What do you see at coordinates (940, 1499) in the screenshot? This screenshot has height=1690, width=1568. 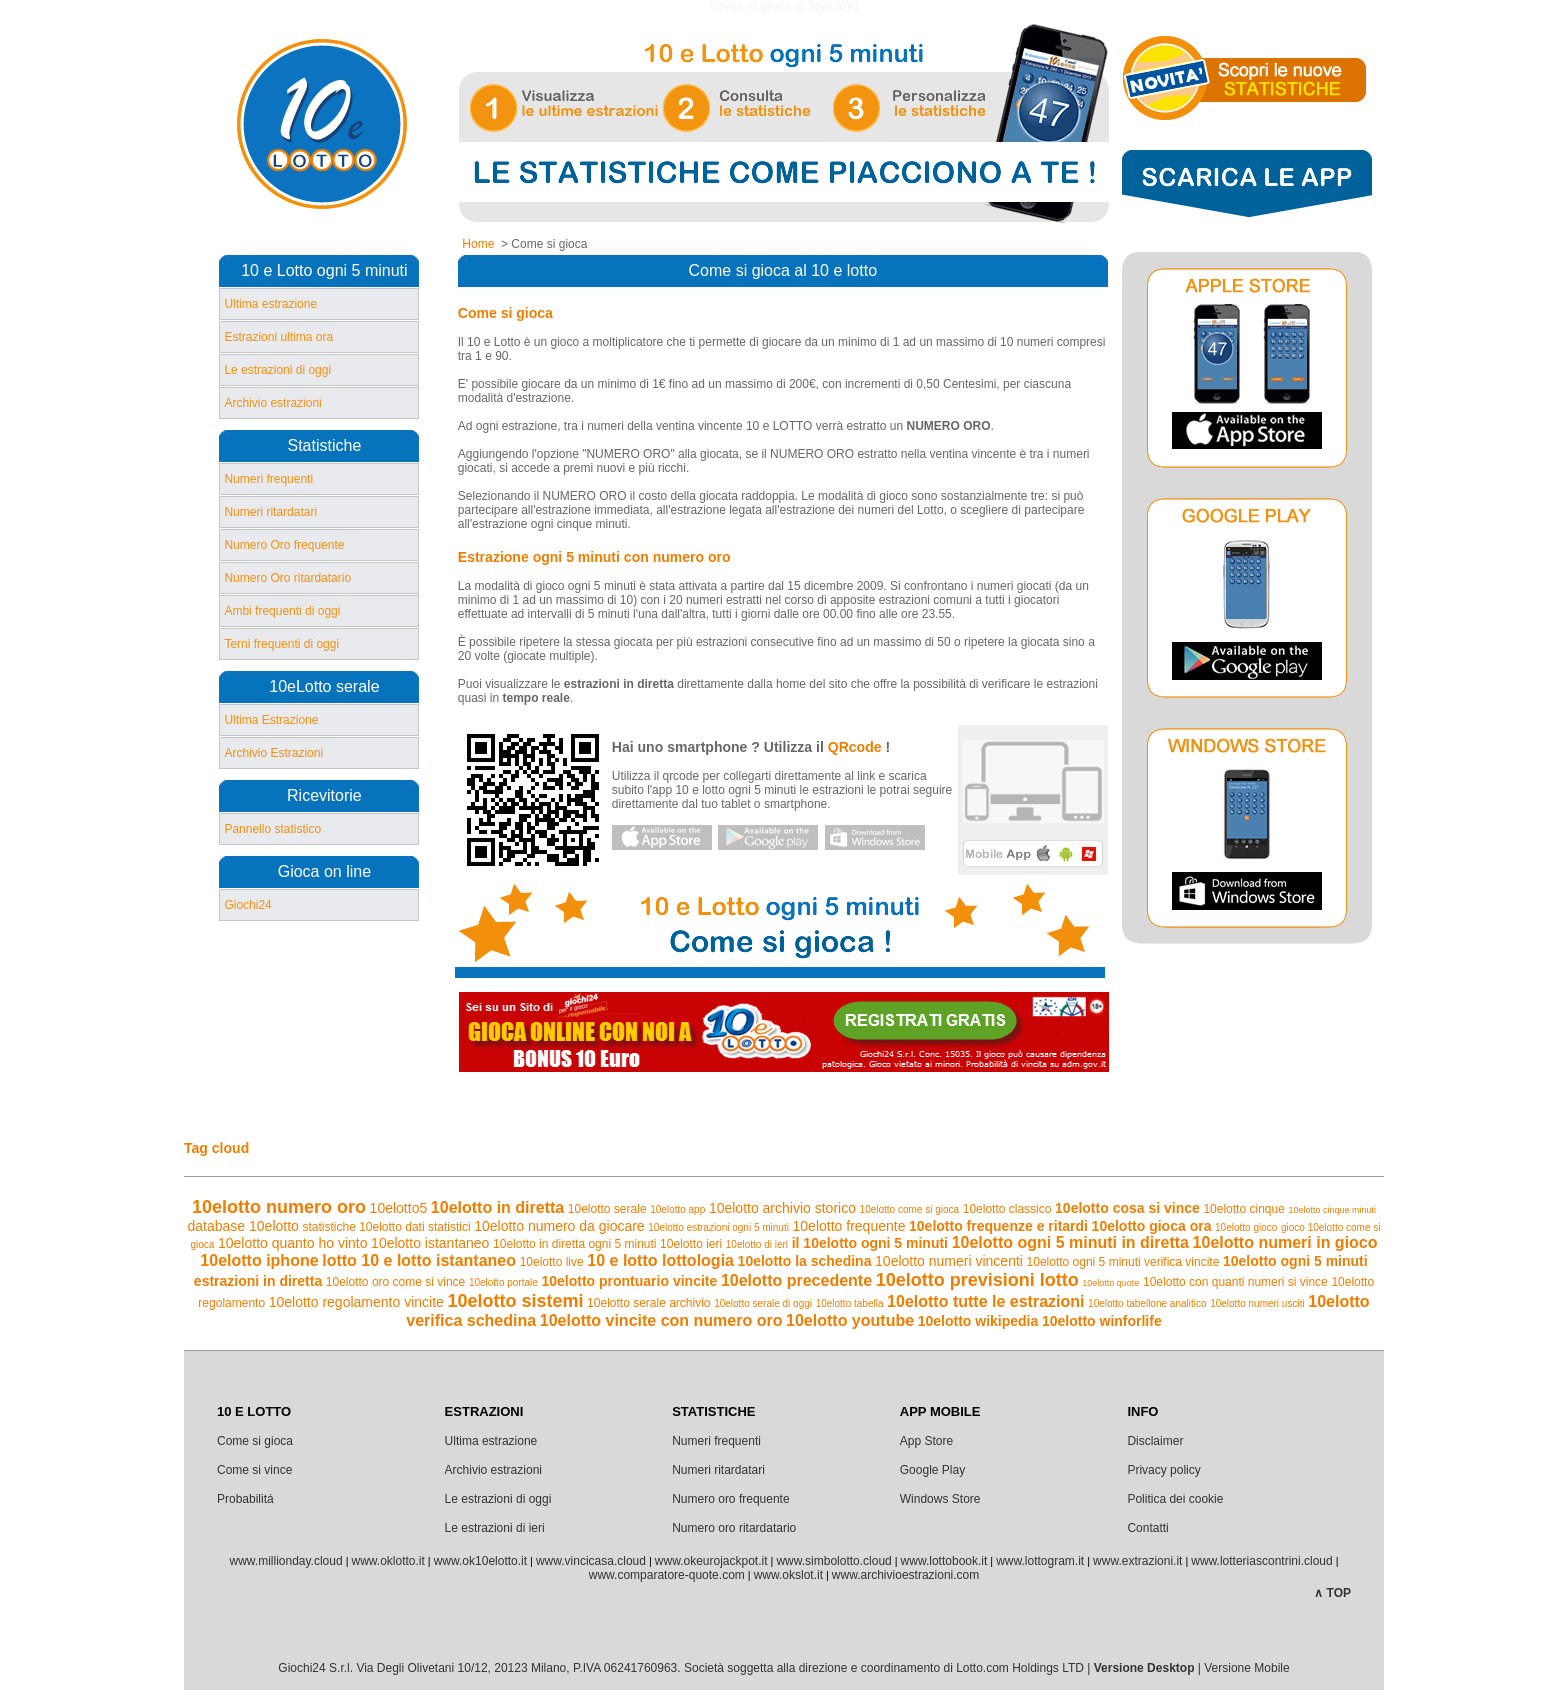 I see `Windows Store` at bounding box center [940, 1499].